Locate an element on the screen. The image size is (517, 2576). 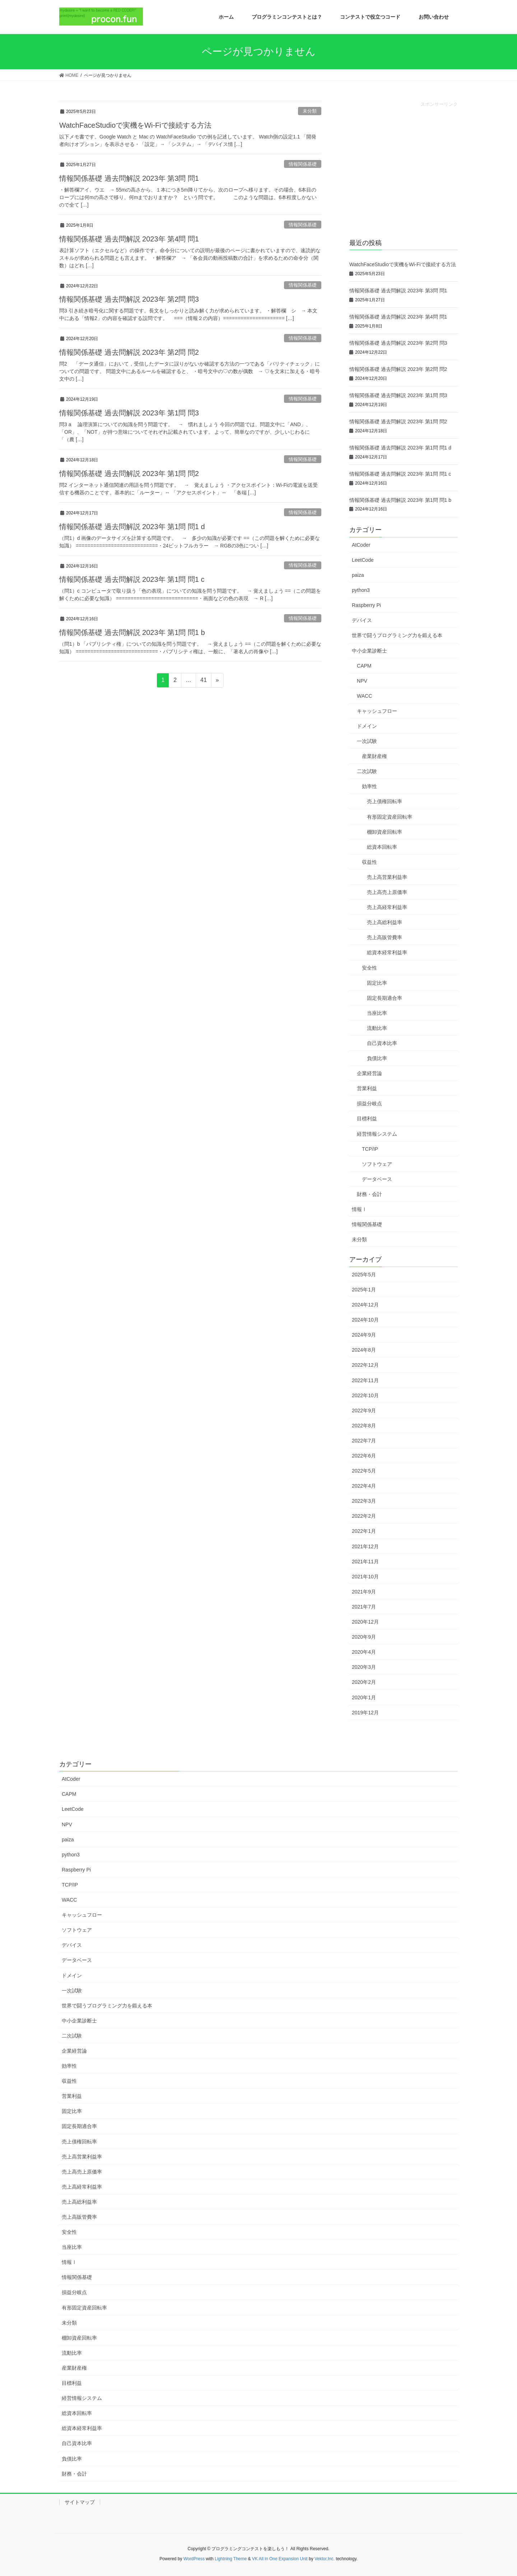
情報関係基礎 過去問解説 2023年 第3問 問1 is located at coordinates (129, 178).